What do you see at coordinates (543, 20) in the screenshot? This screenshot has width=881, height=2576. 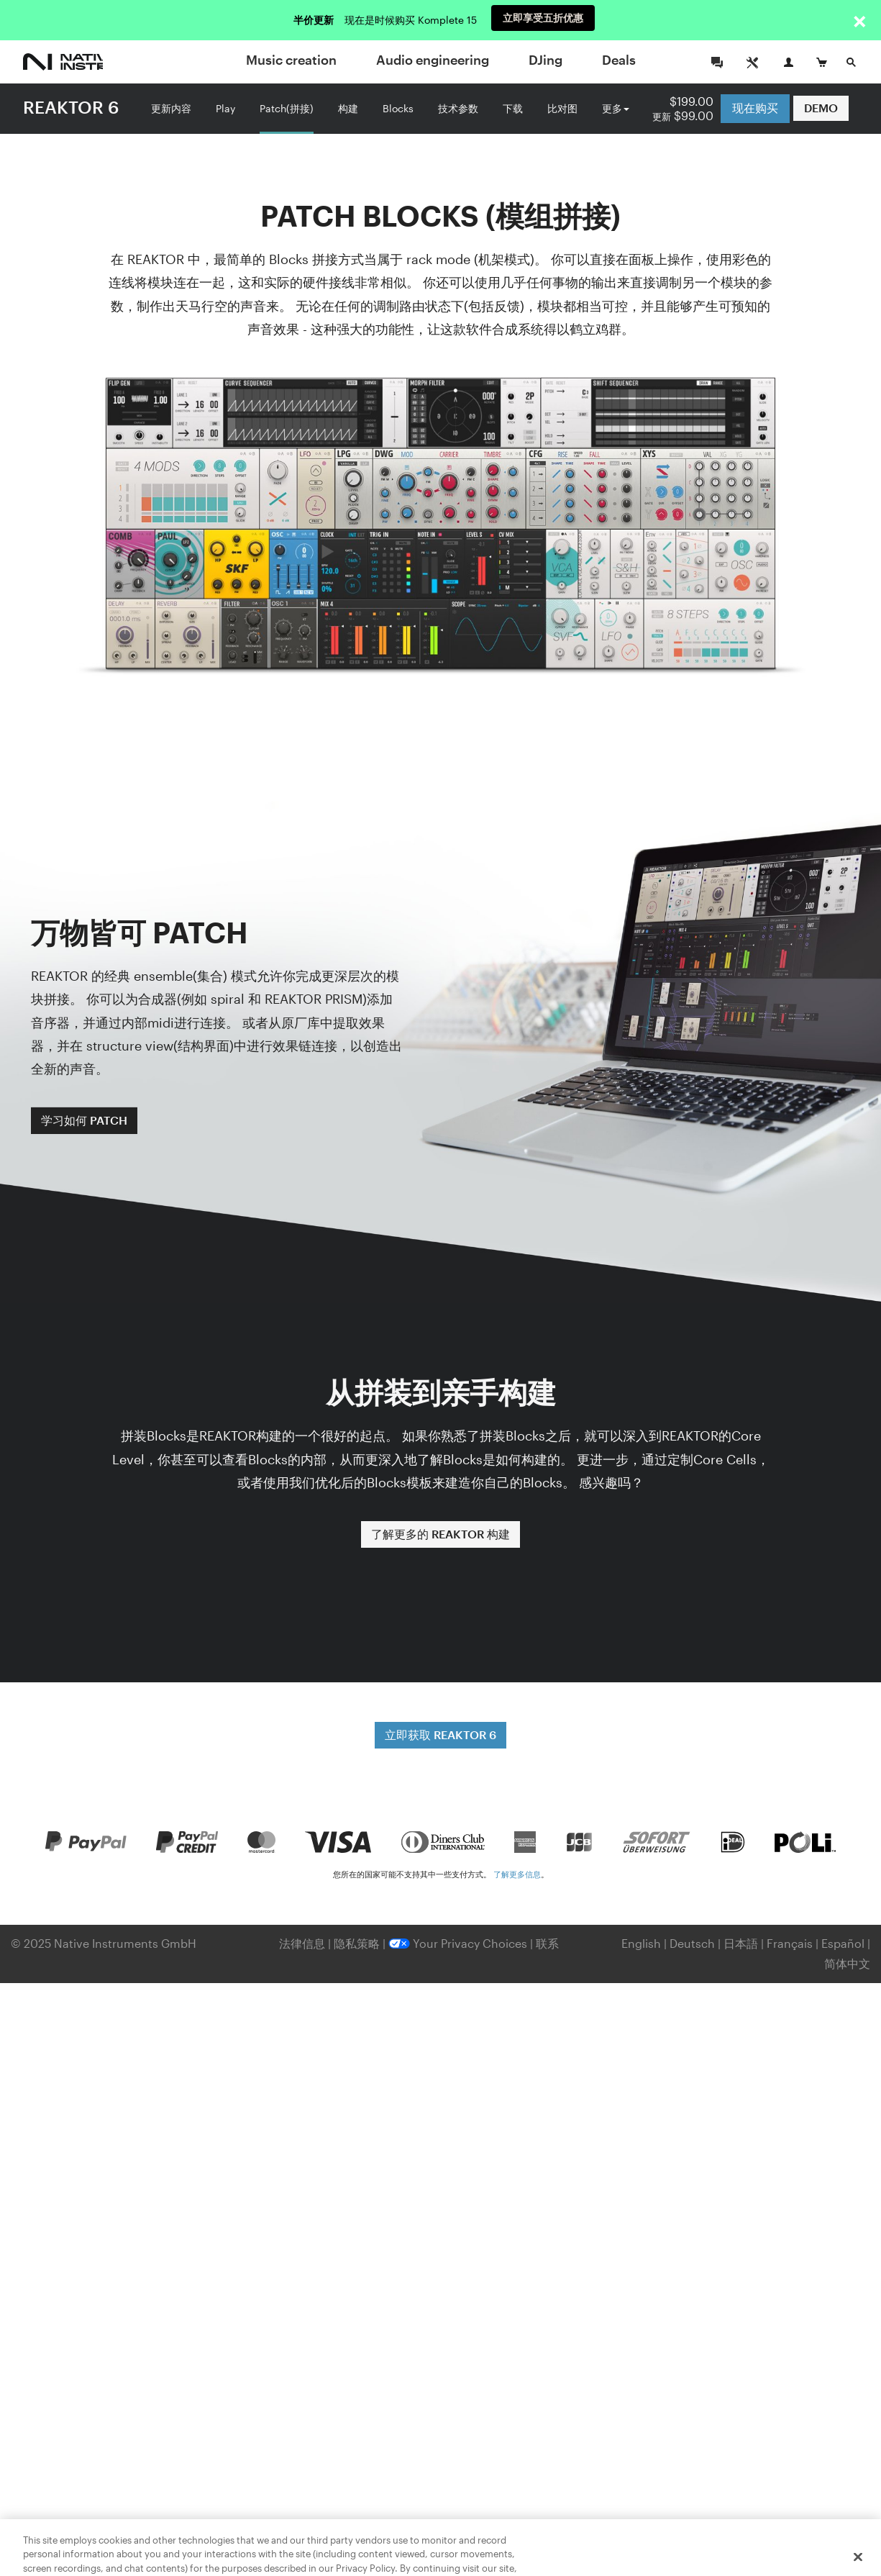 I see `立即享受五折优惠` at bounding box center [543, 20].